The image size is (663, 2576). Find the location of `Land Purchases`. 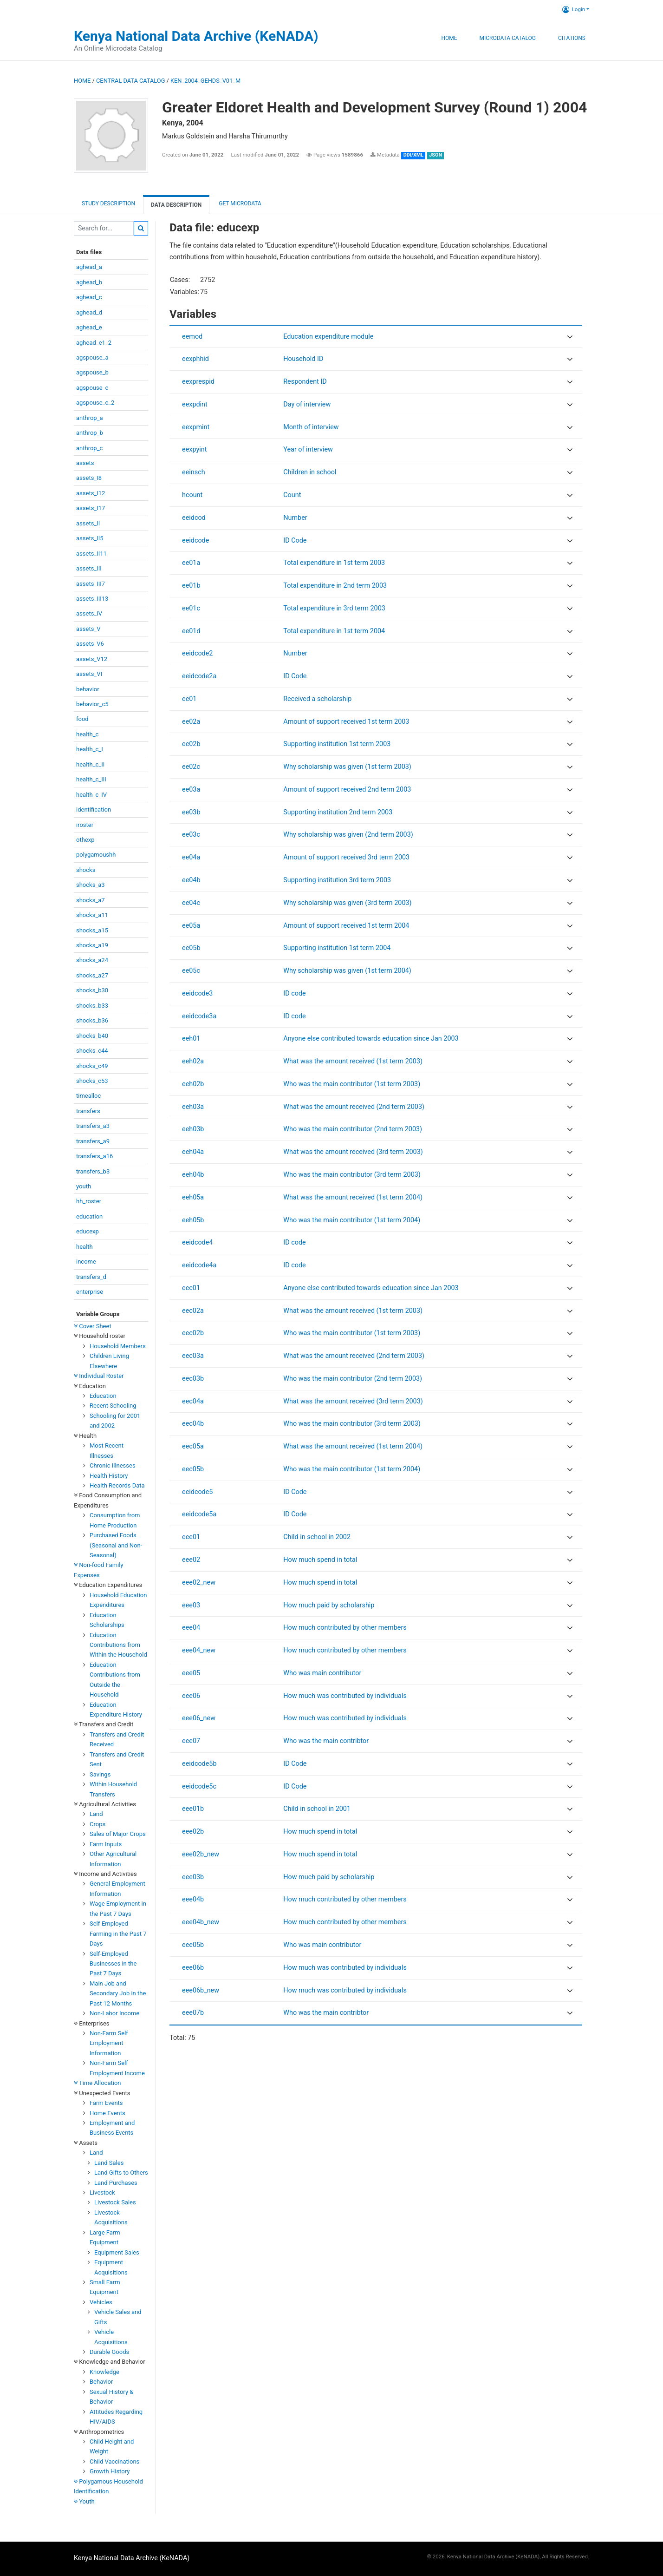

Land Purchases is located at coordinates (115, 2182).